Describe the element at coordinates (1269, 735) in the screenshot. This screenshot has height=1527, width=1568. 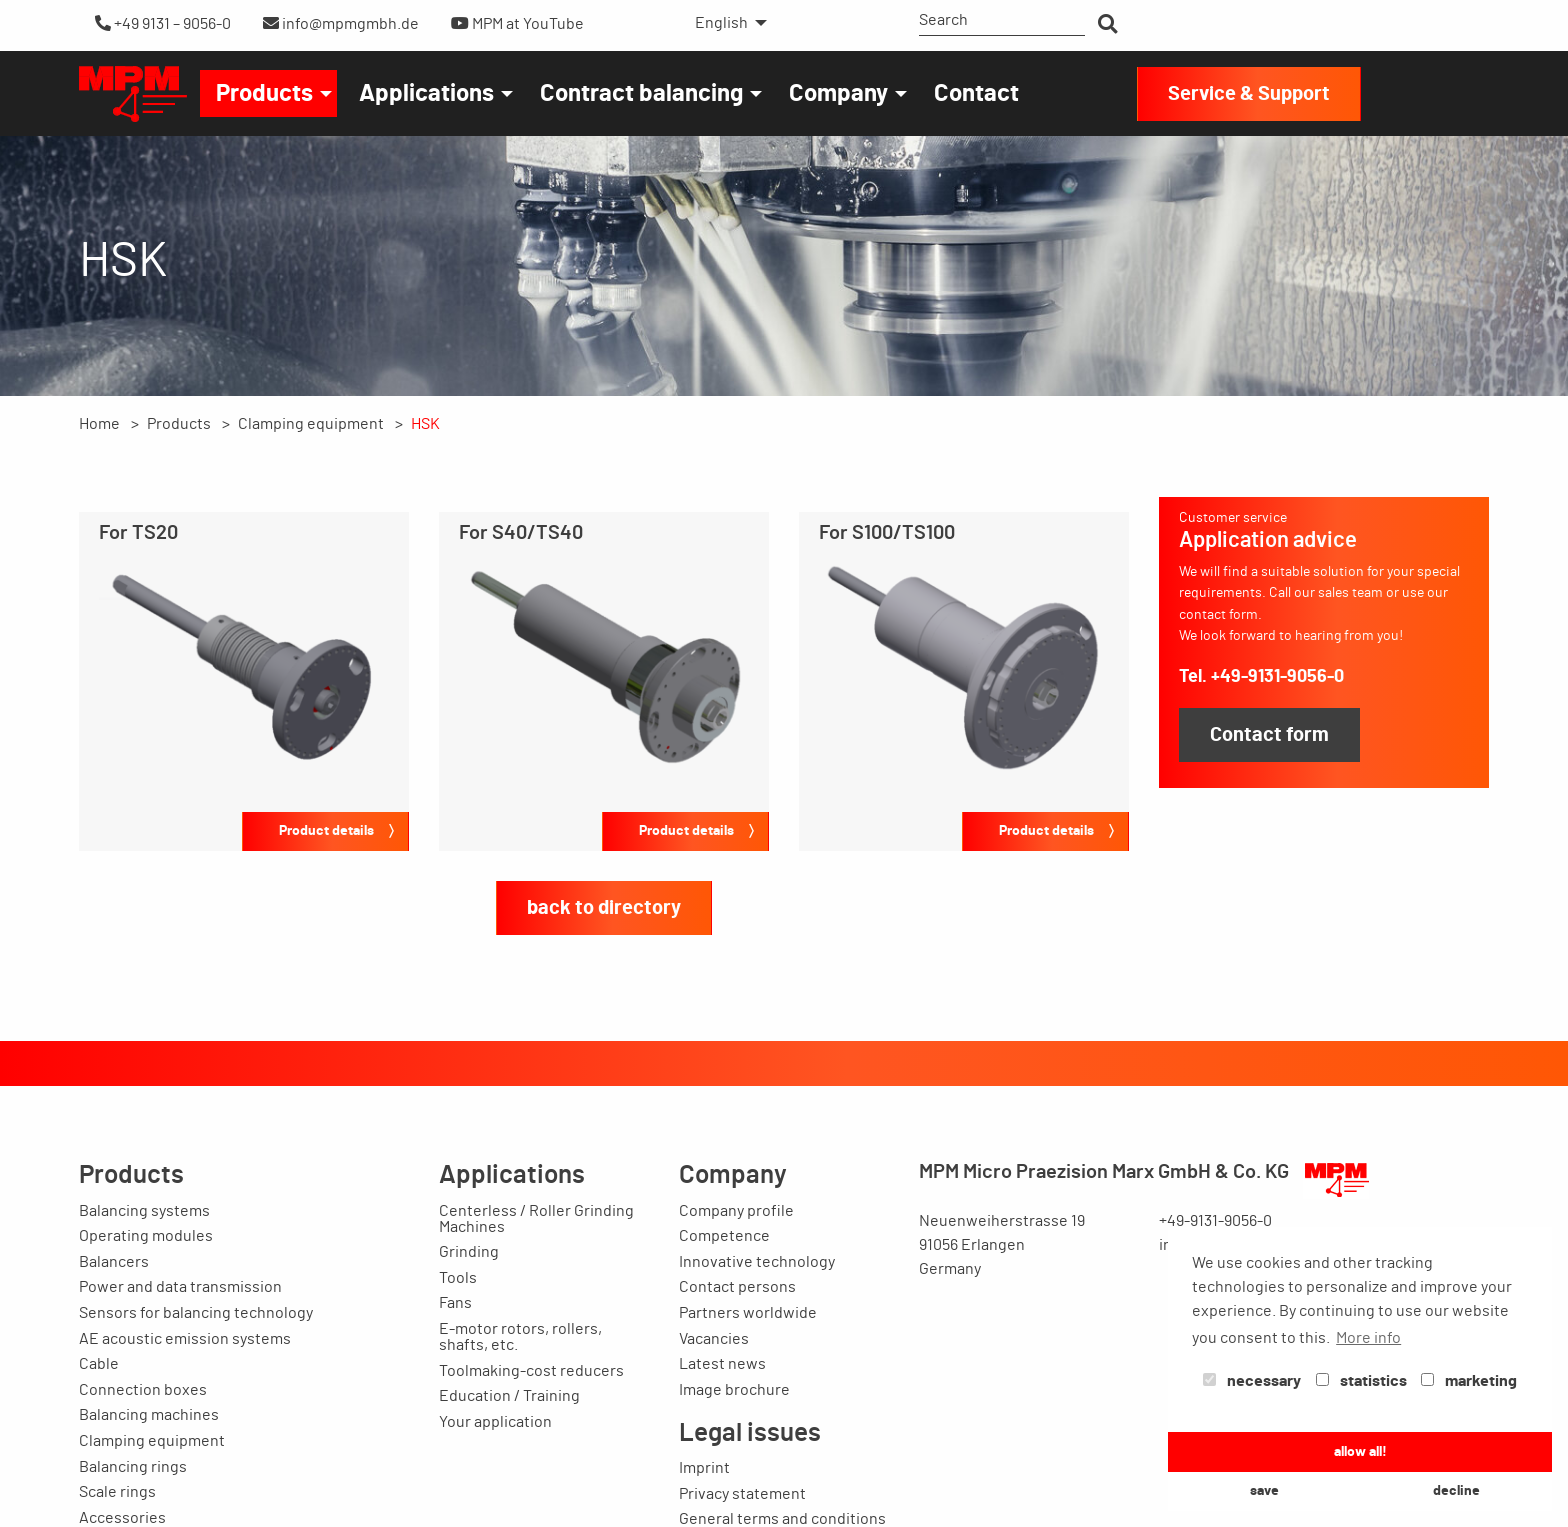
I see `Contact form` at that location.